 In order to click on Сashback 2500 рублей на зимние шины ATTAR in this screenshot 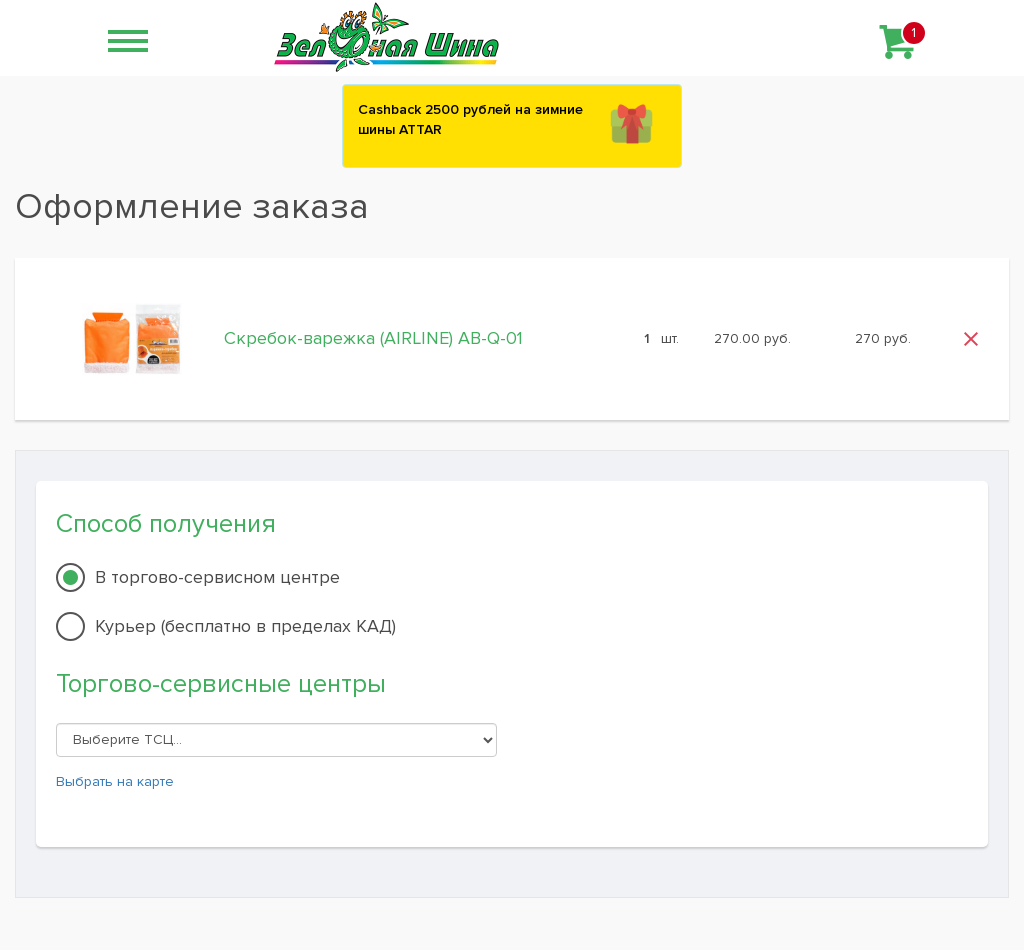, I will do `click(470, 119)`.